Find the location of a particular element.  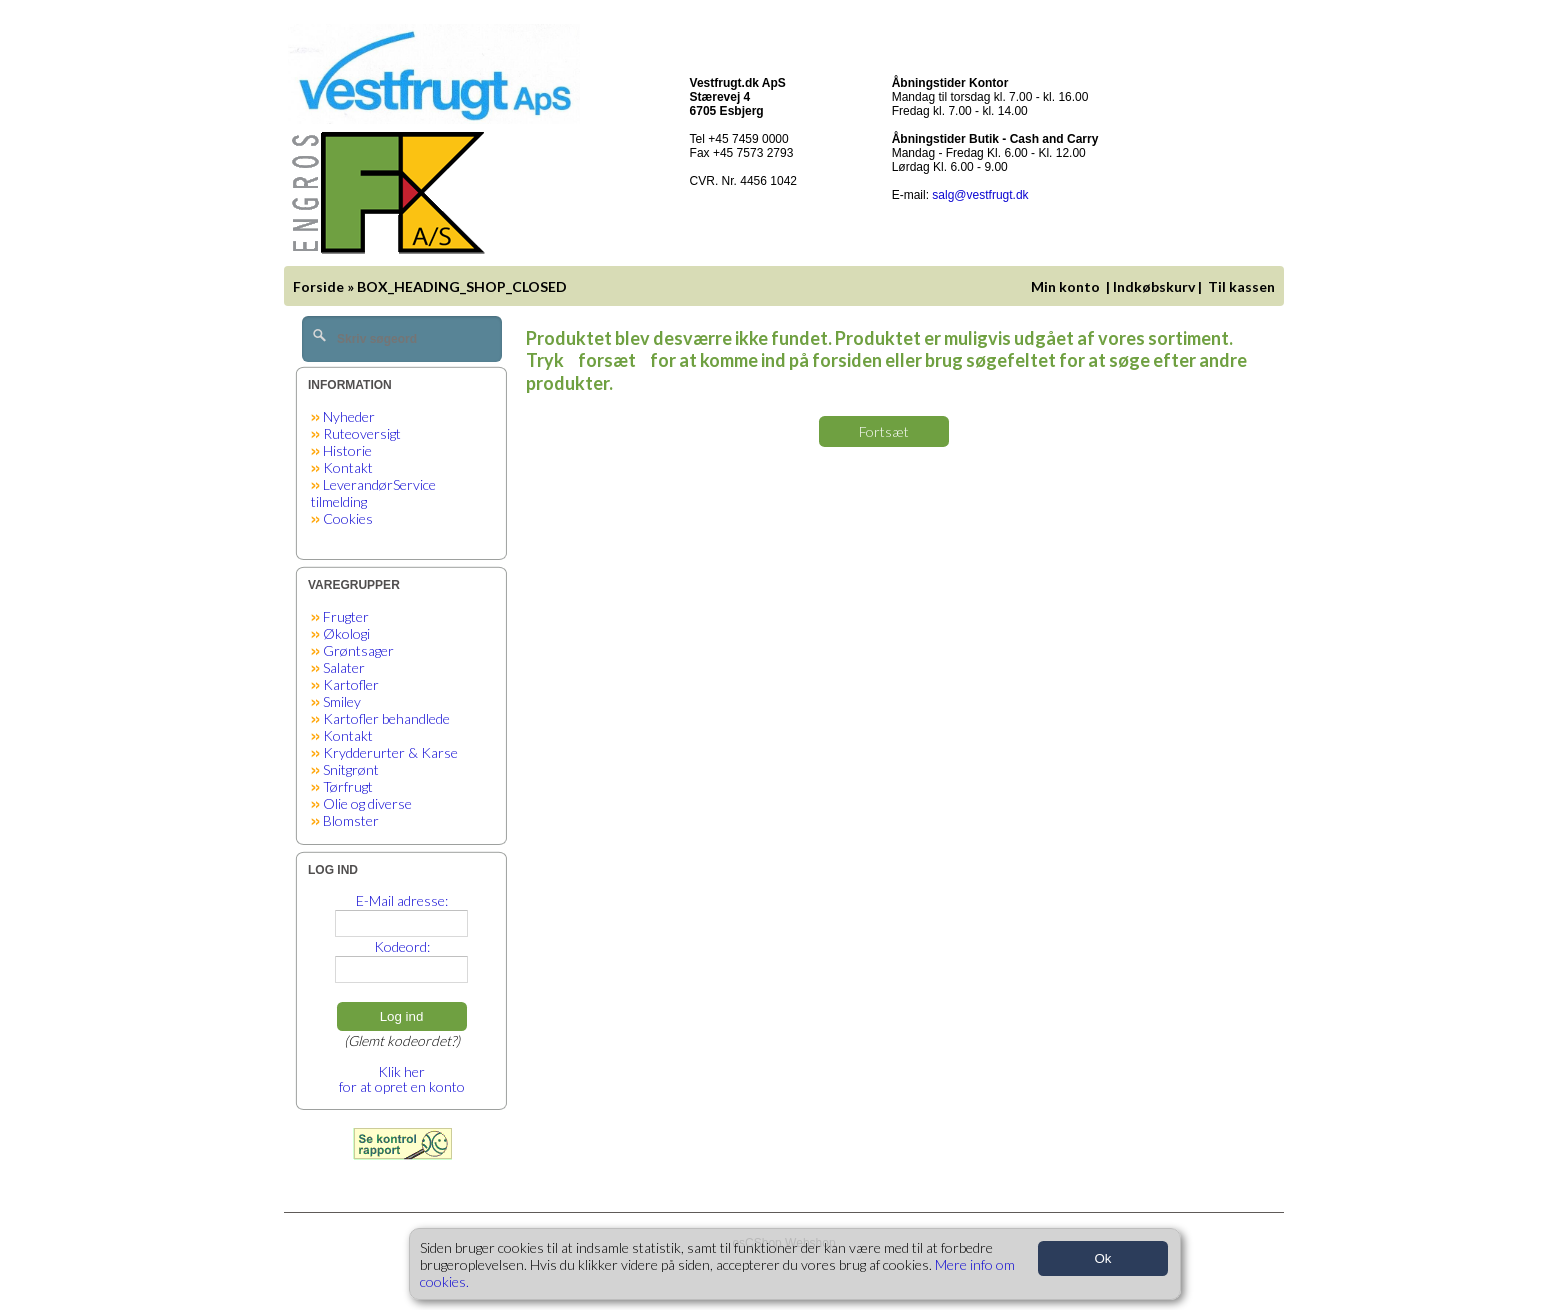

Kontakt is located at coordinates (348, 467).